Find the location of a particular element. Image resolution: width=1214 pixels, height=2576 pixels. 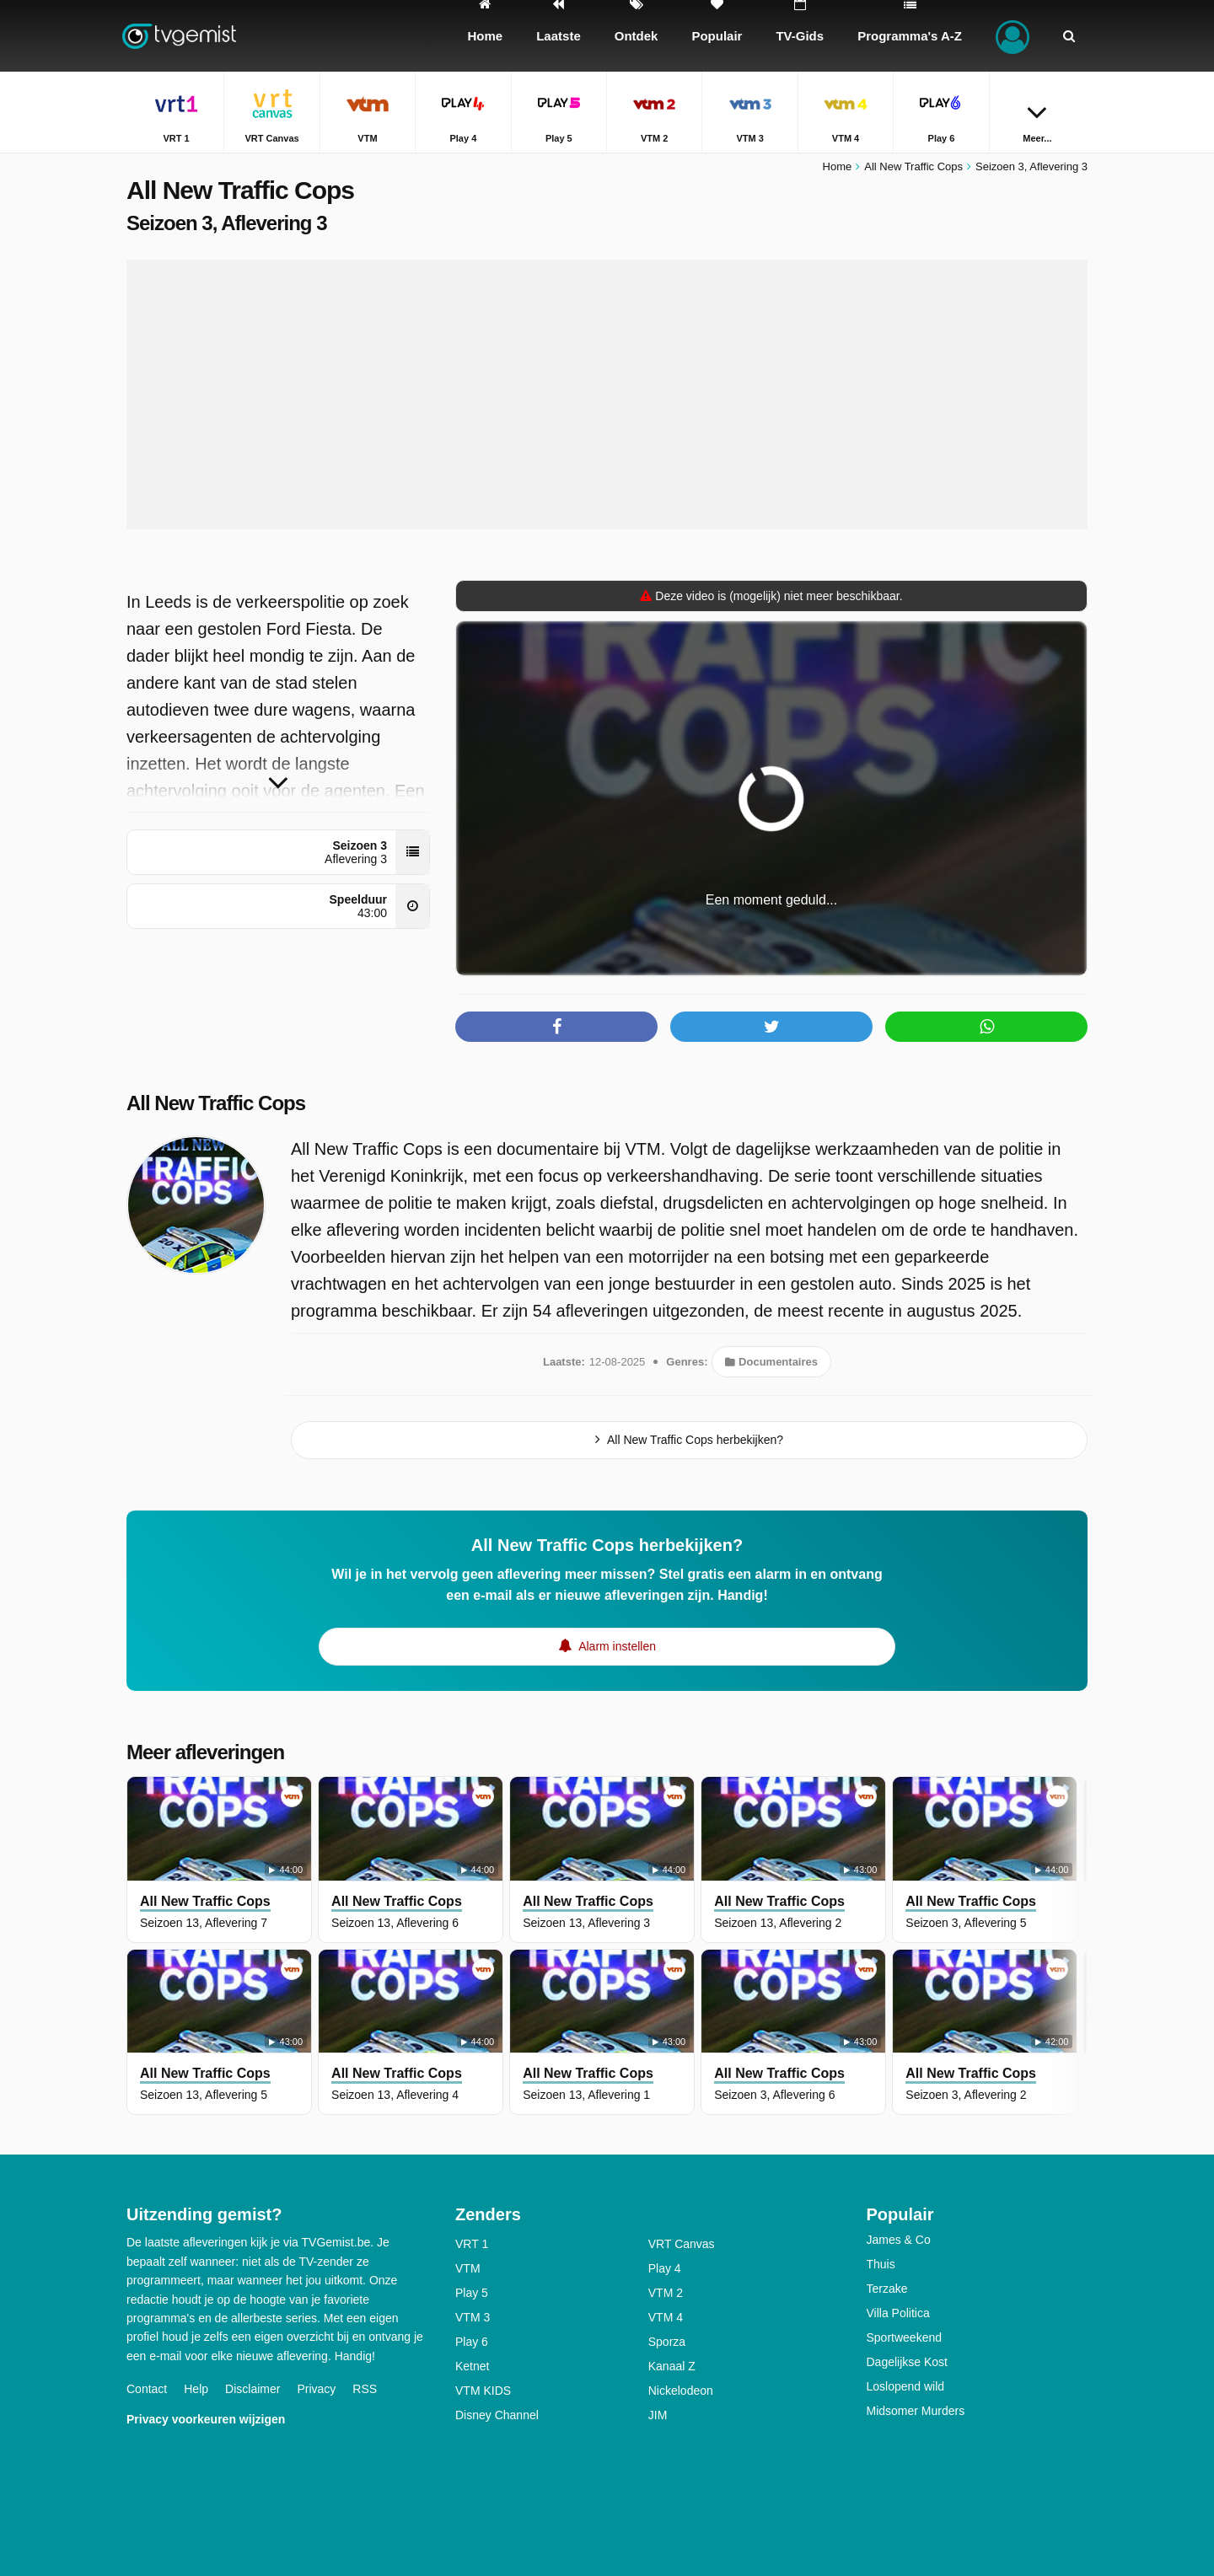

Terzake is located at coordinates (887, 2288).